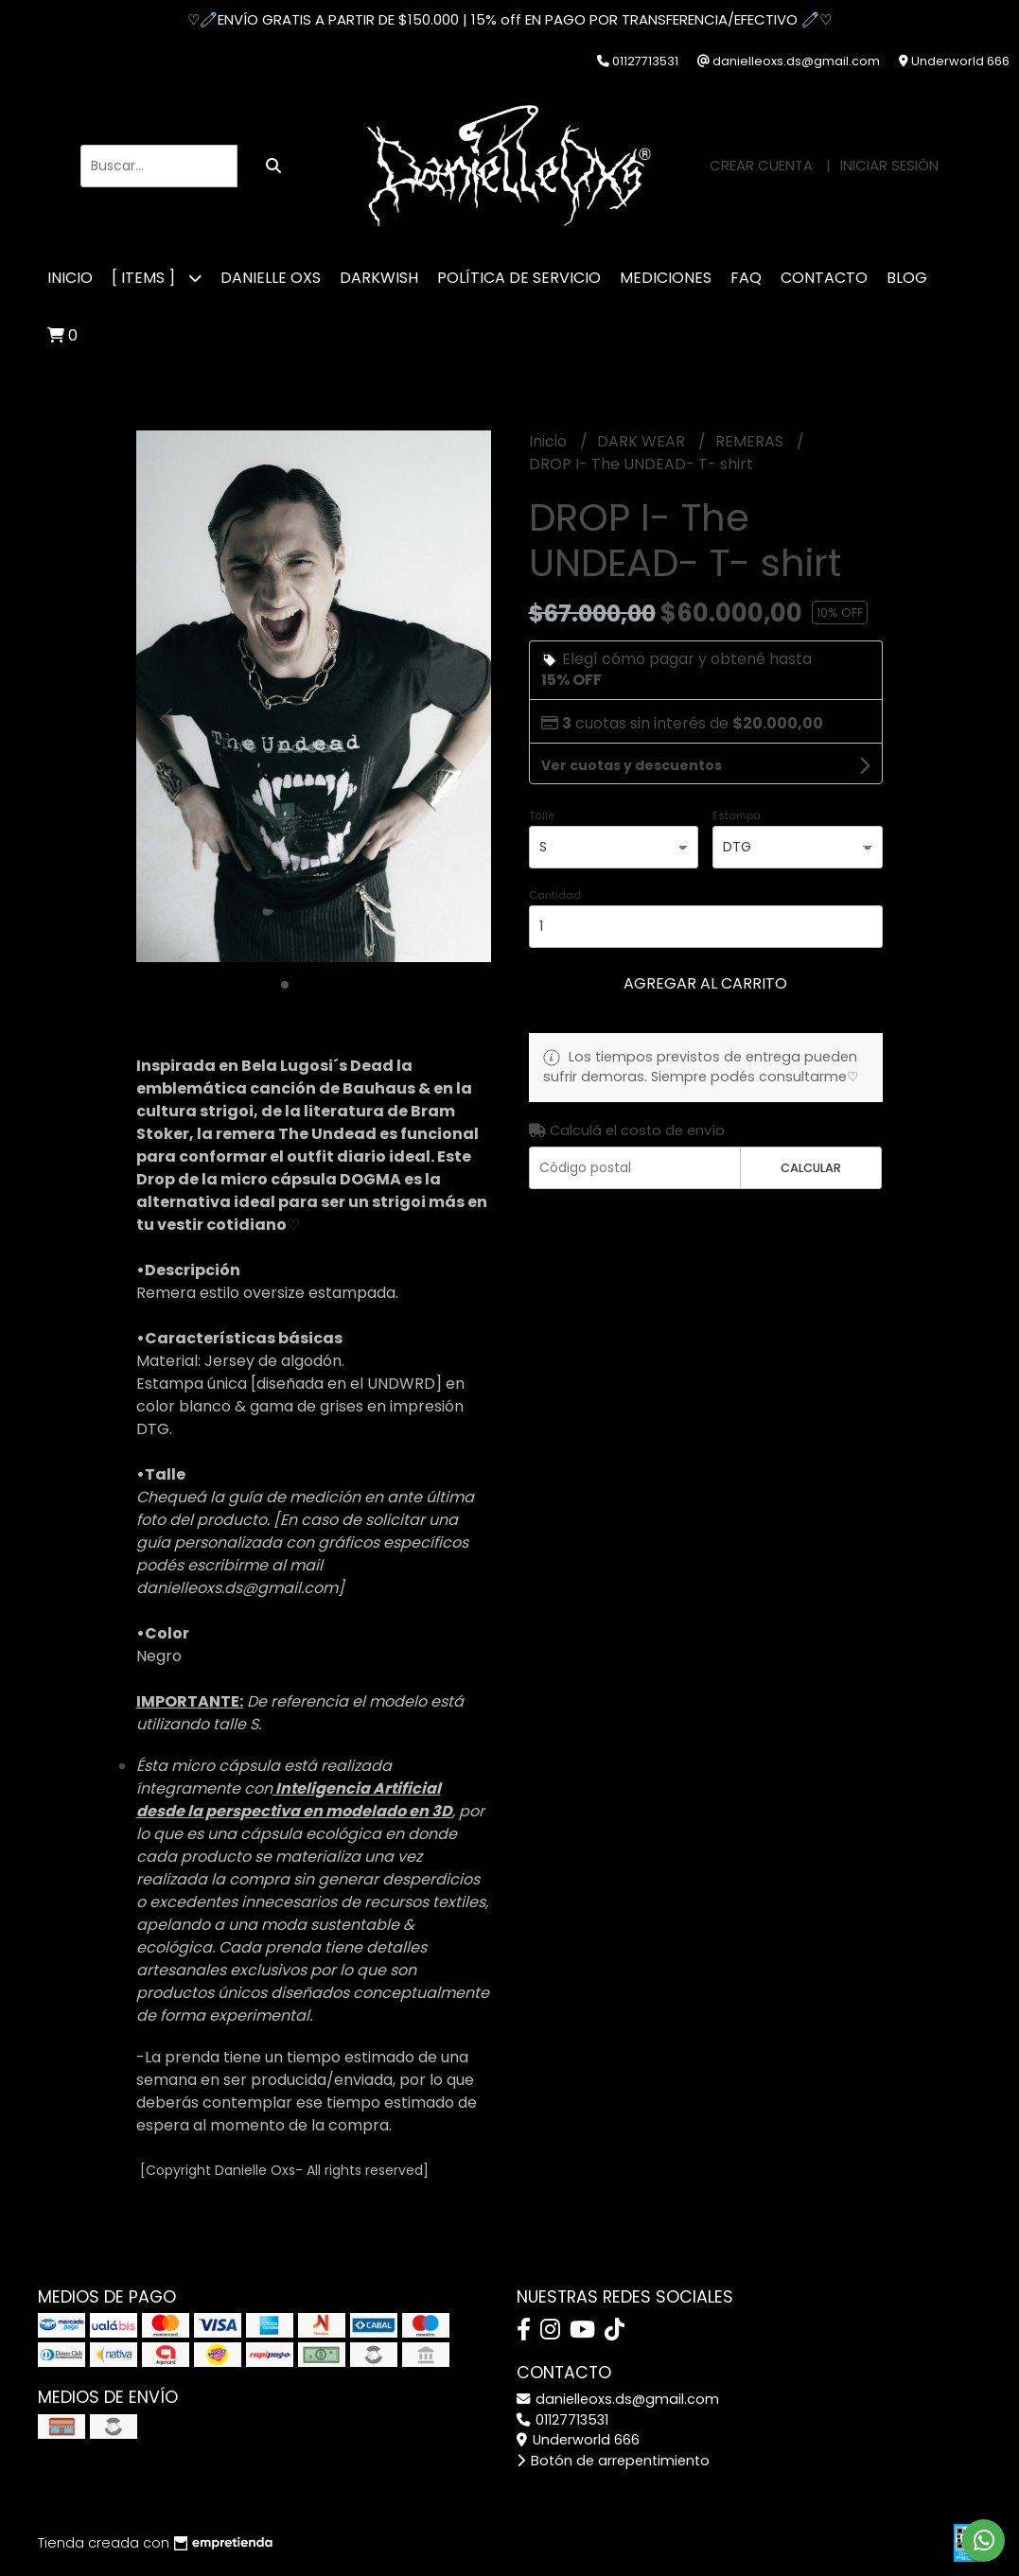 The image size is (1019, 2576). I want to click on DARKWISH, so click(379, 278).